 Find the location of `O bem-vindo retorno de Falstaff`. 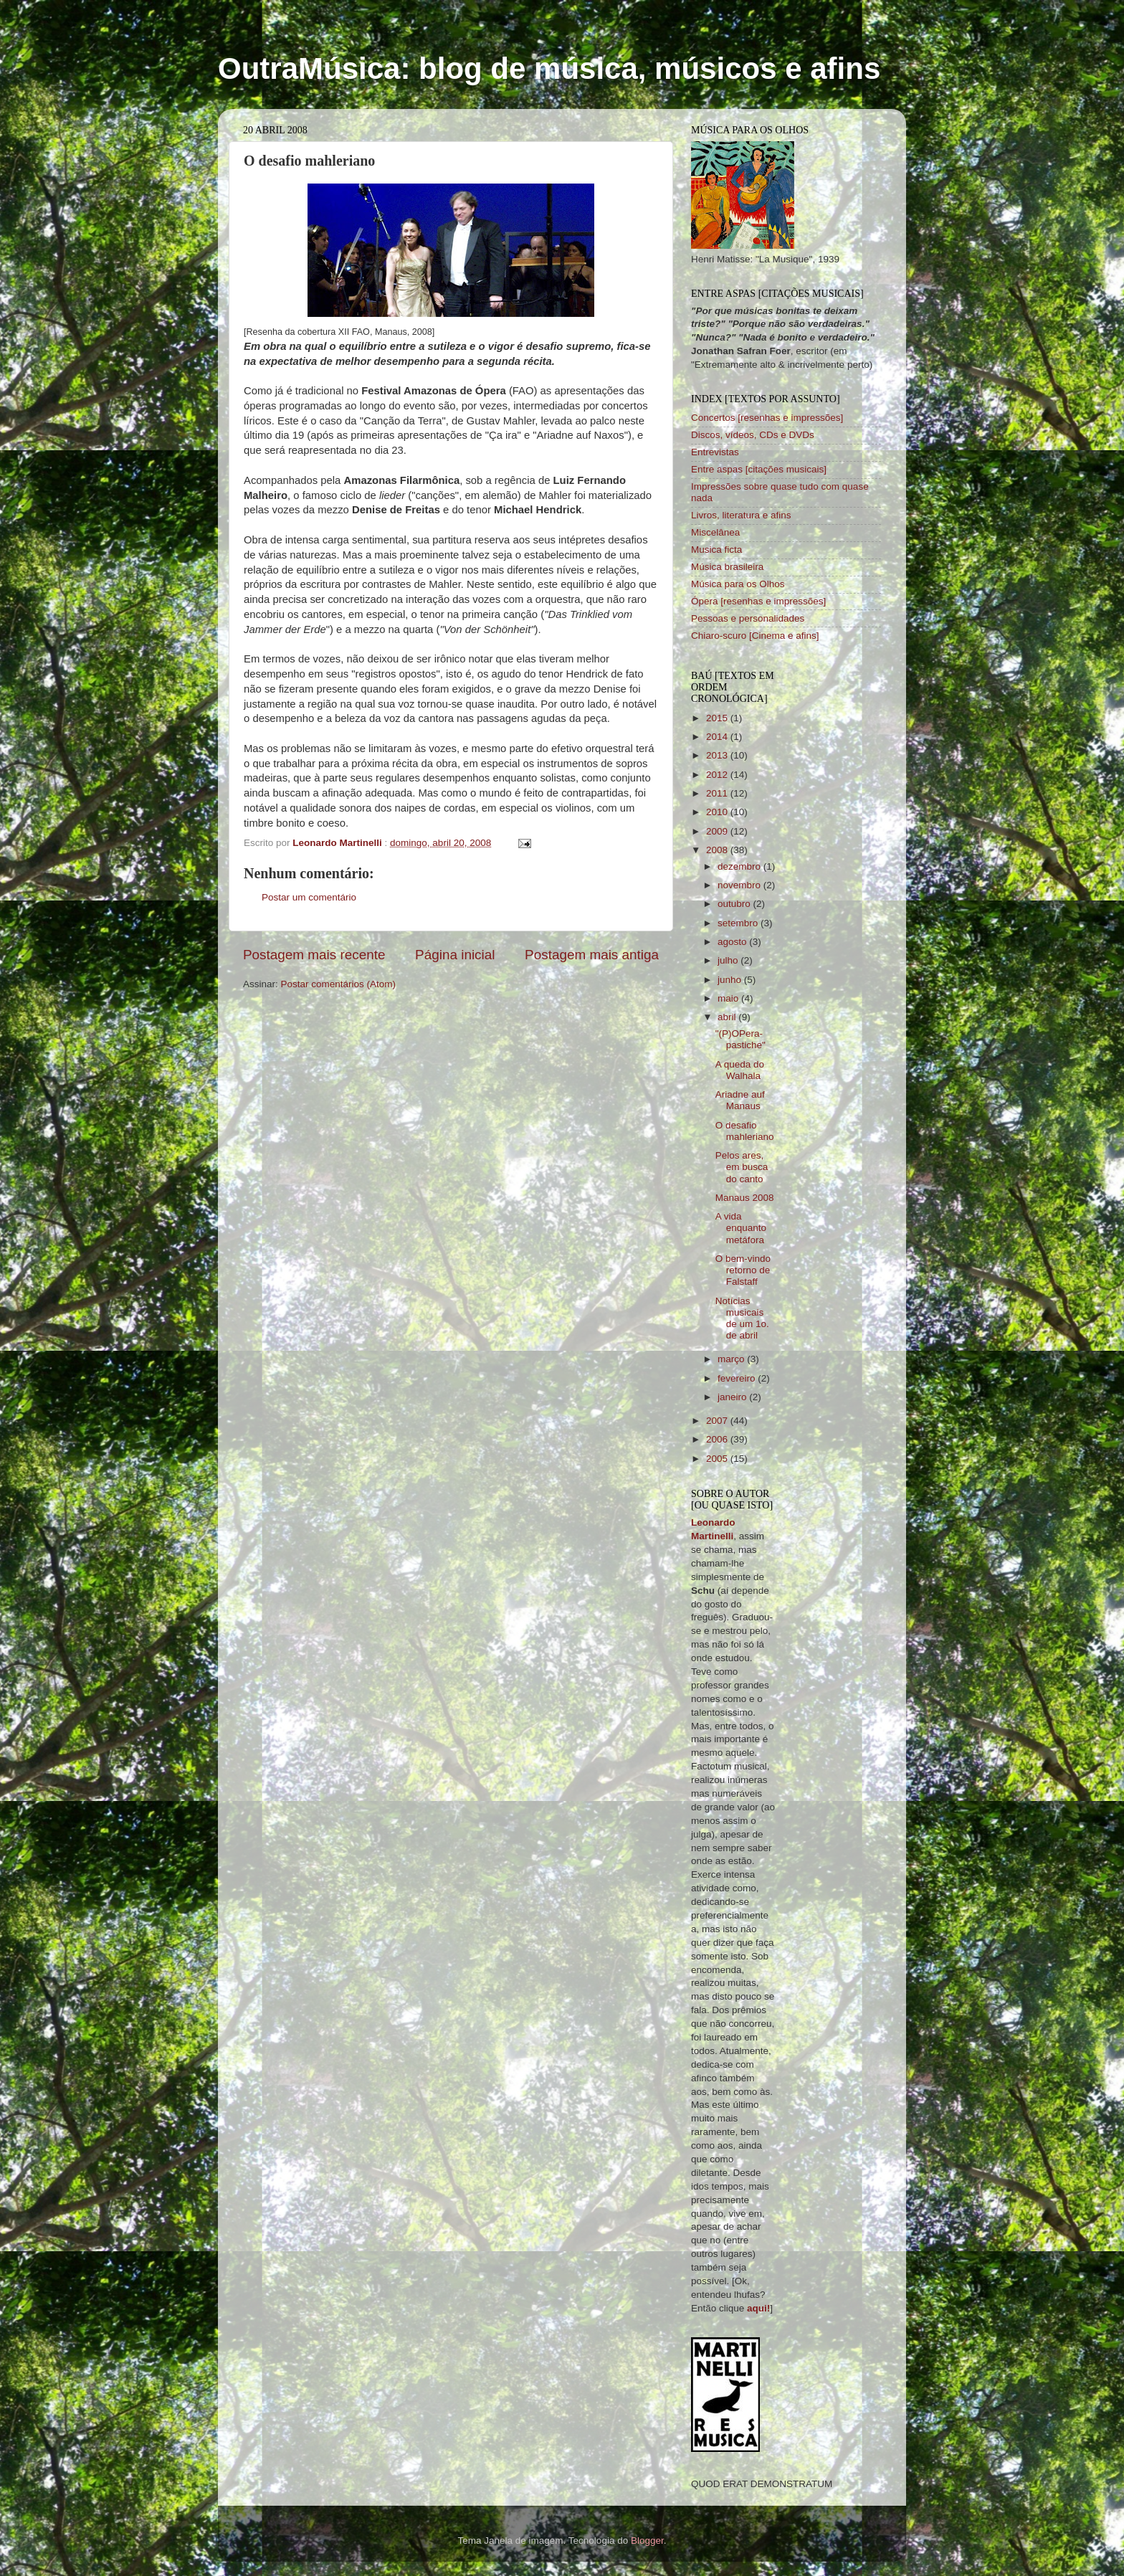

O bem-vindo retorno de Falstaff is located at coordinates (743, 1270).